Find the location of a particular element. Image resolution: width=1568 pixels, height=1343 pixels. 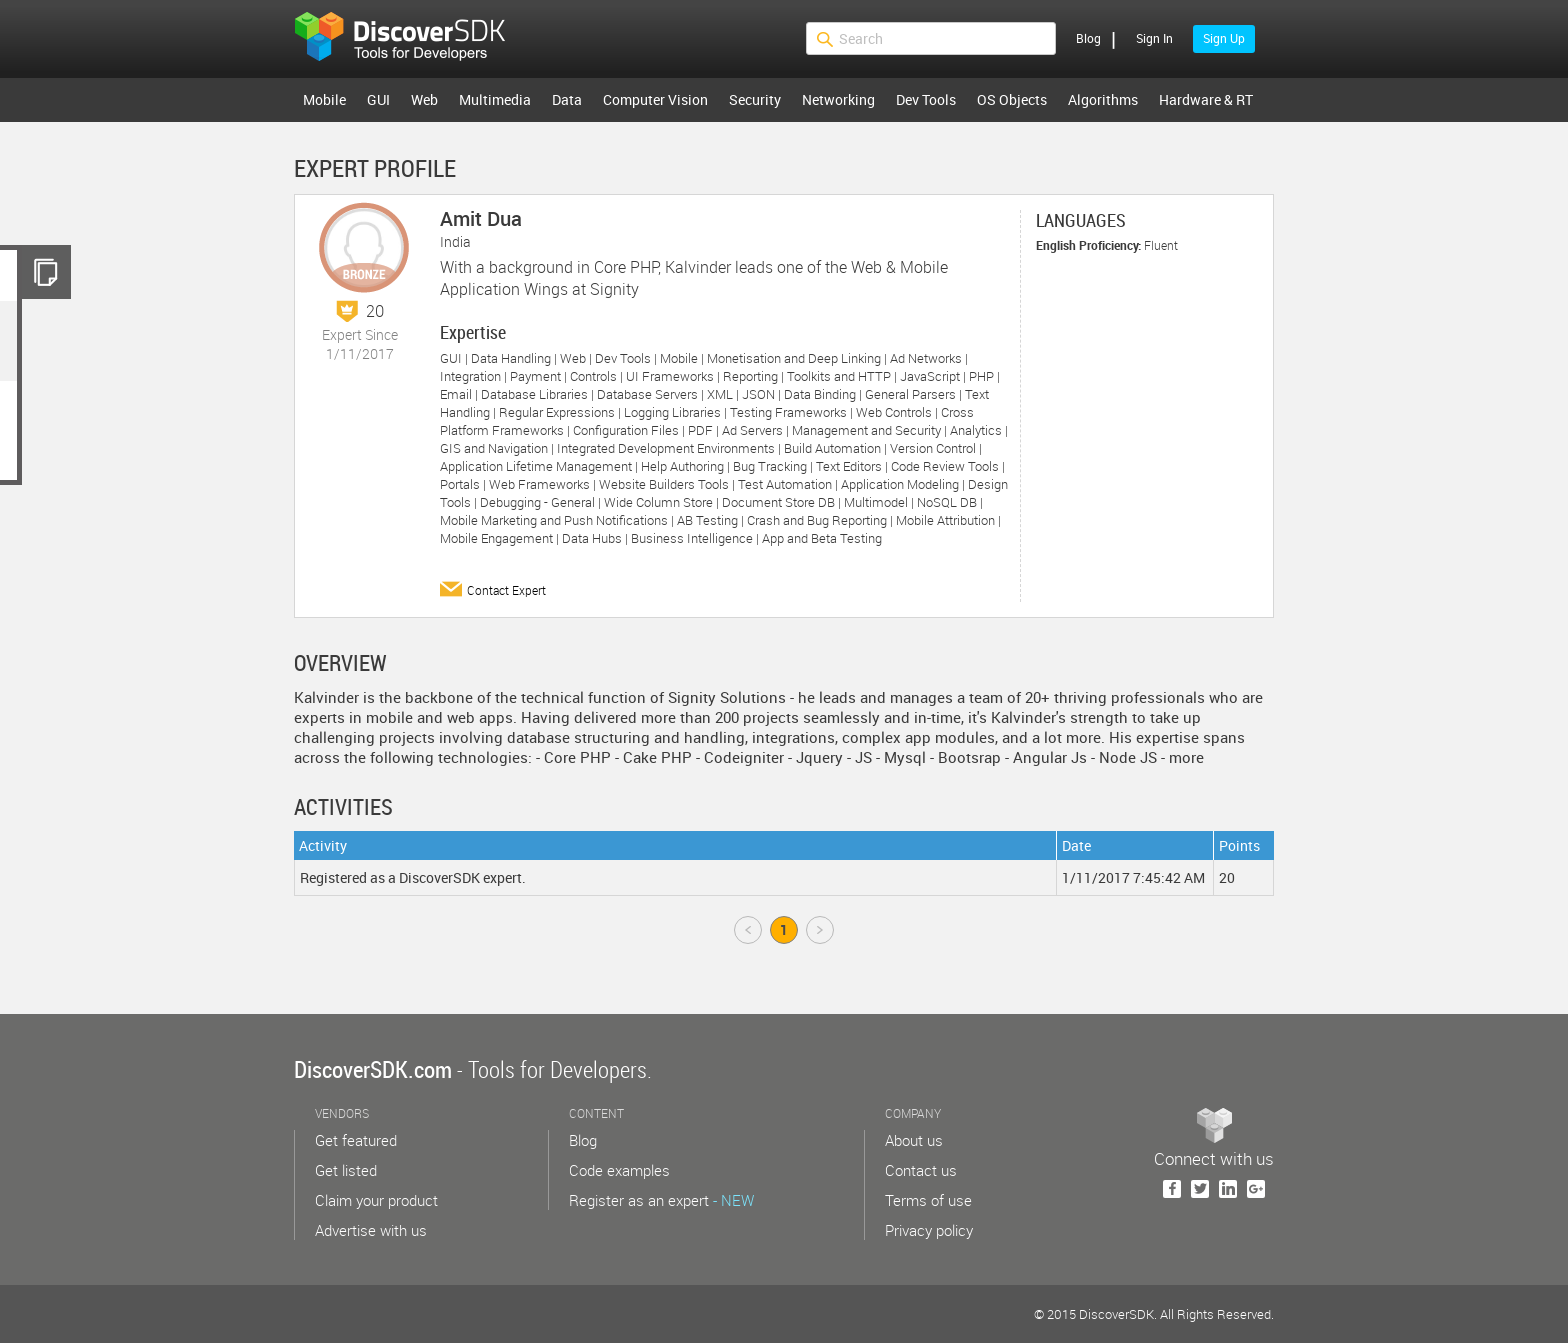

Web is located at coordinates (424, 99).